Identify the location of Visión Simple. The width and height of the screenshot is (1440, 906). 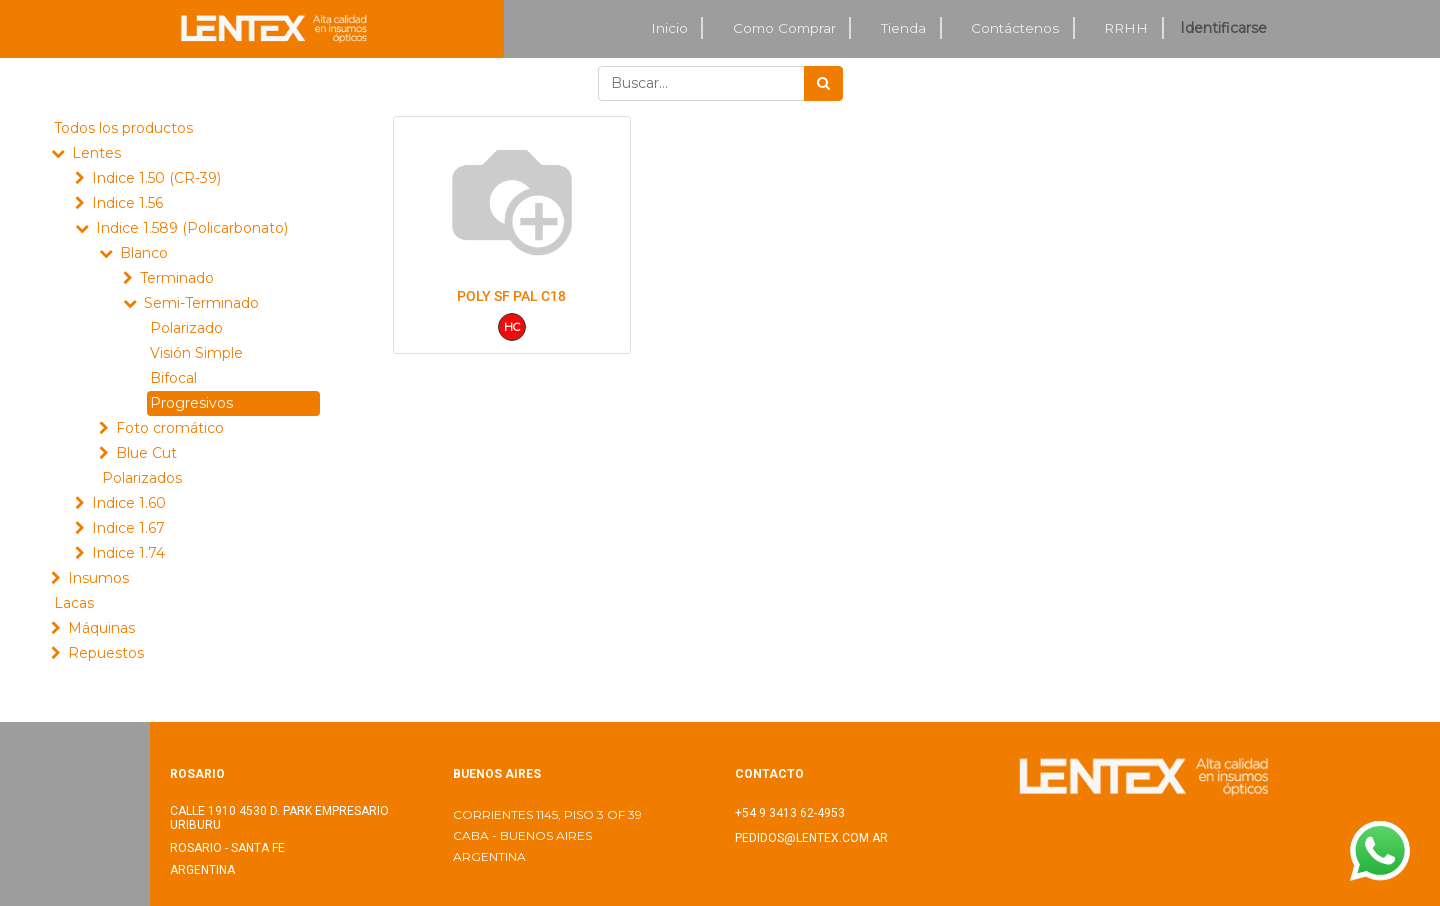
(196, 353).